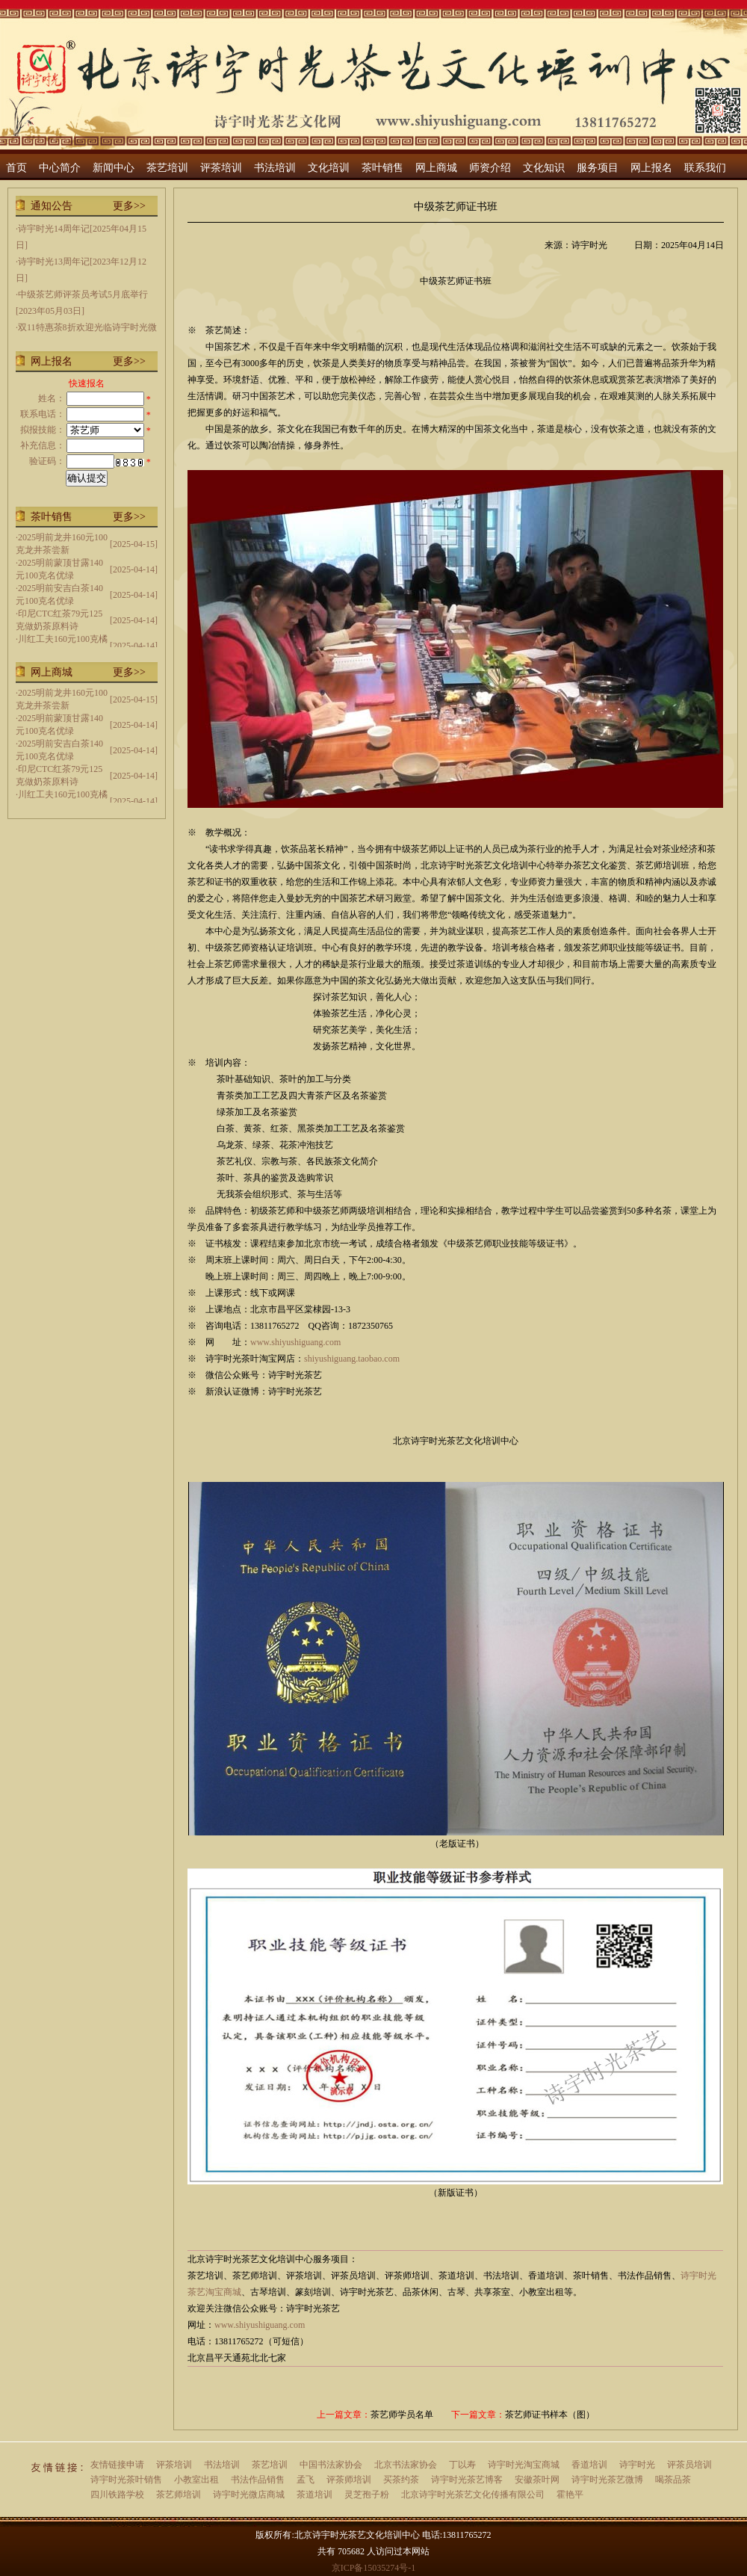 The height and width of the screenshot is (2576, 747). What do you see at coordinates (462, 2464) in the screenshot?
I see `丁以寿` at bounding box center [462, 2464].